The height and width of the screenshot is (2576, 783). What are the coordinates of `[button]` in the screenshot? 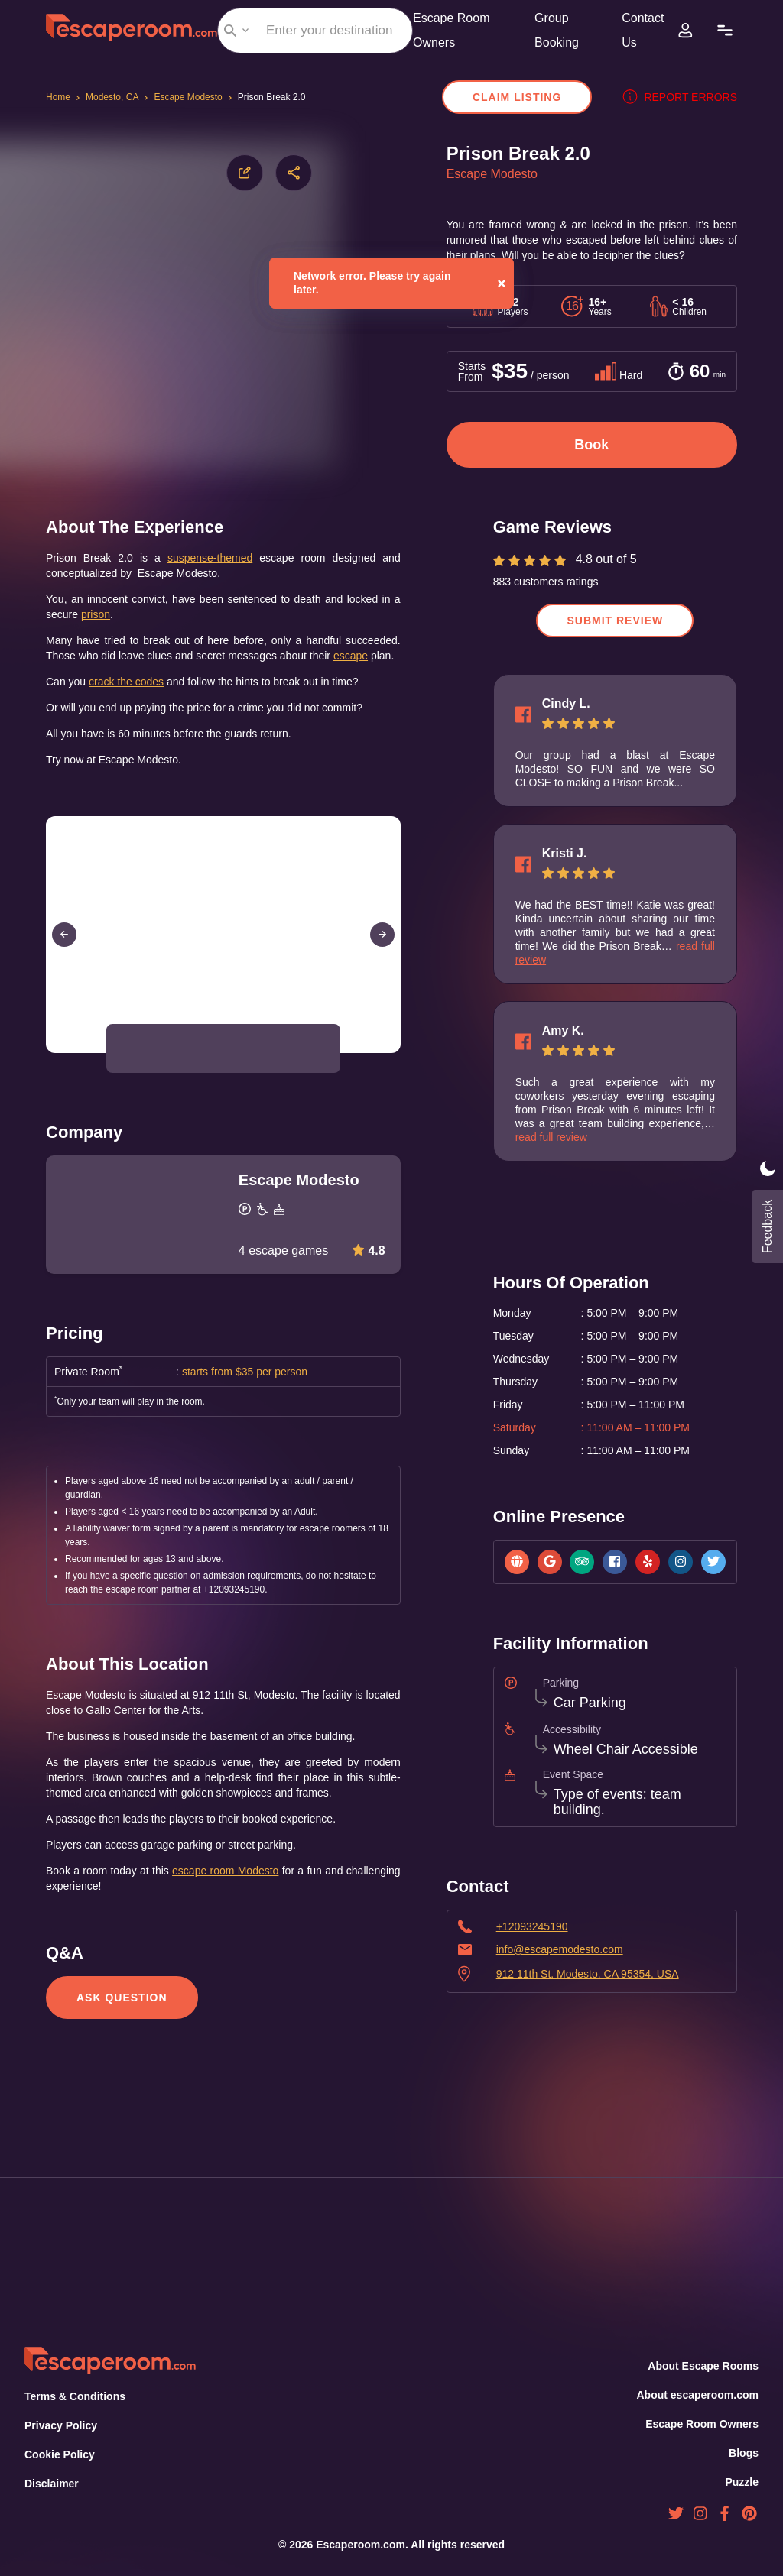 It's located at (137, 1068).